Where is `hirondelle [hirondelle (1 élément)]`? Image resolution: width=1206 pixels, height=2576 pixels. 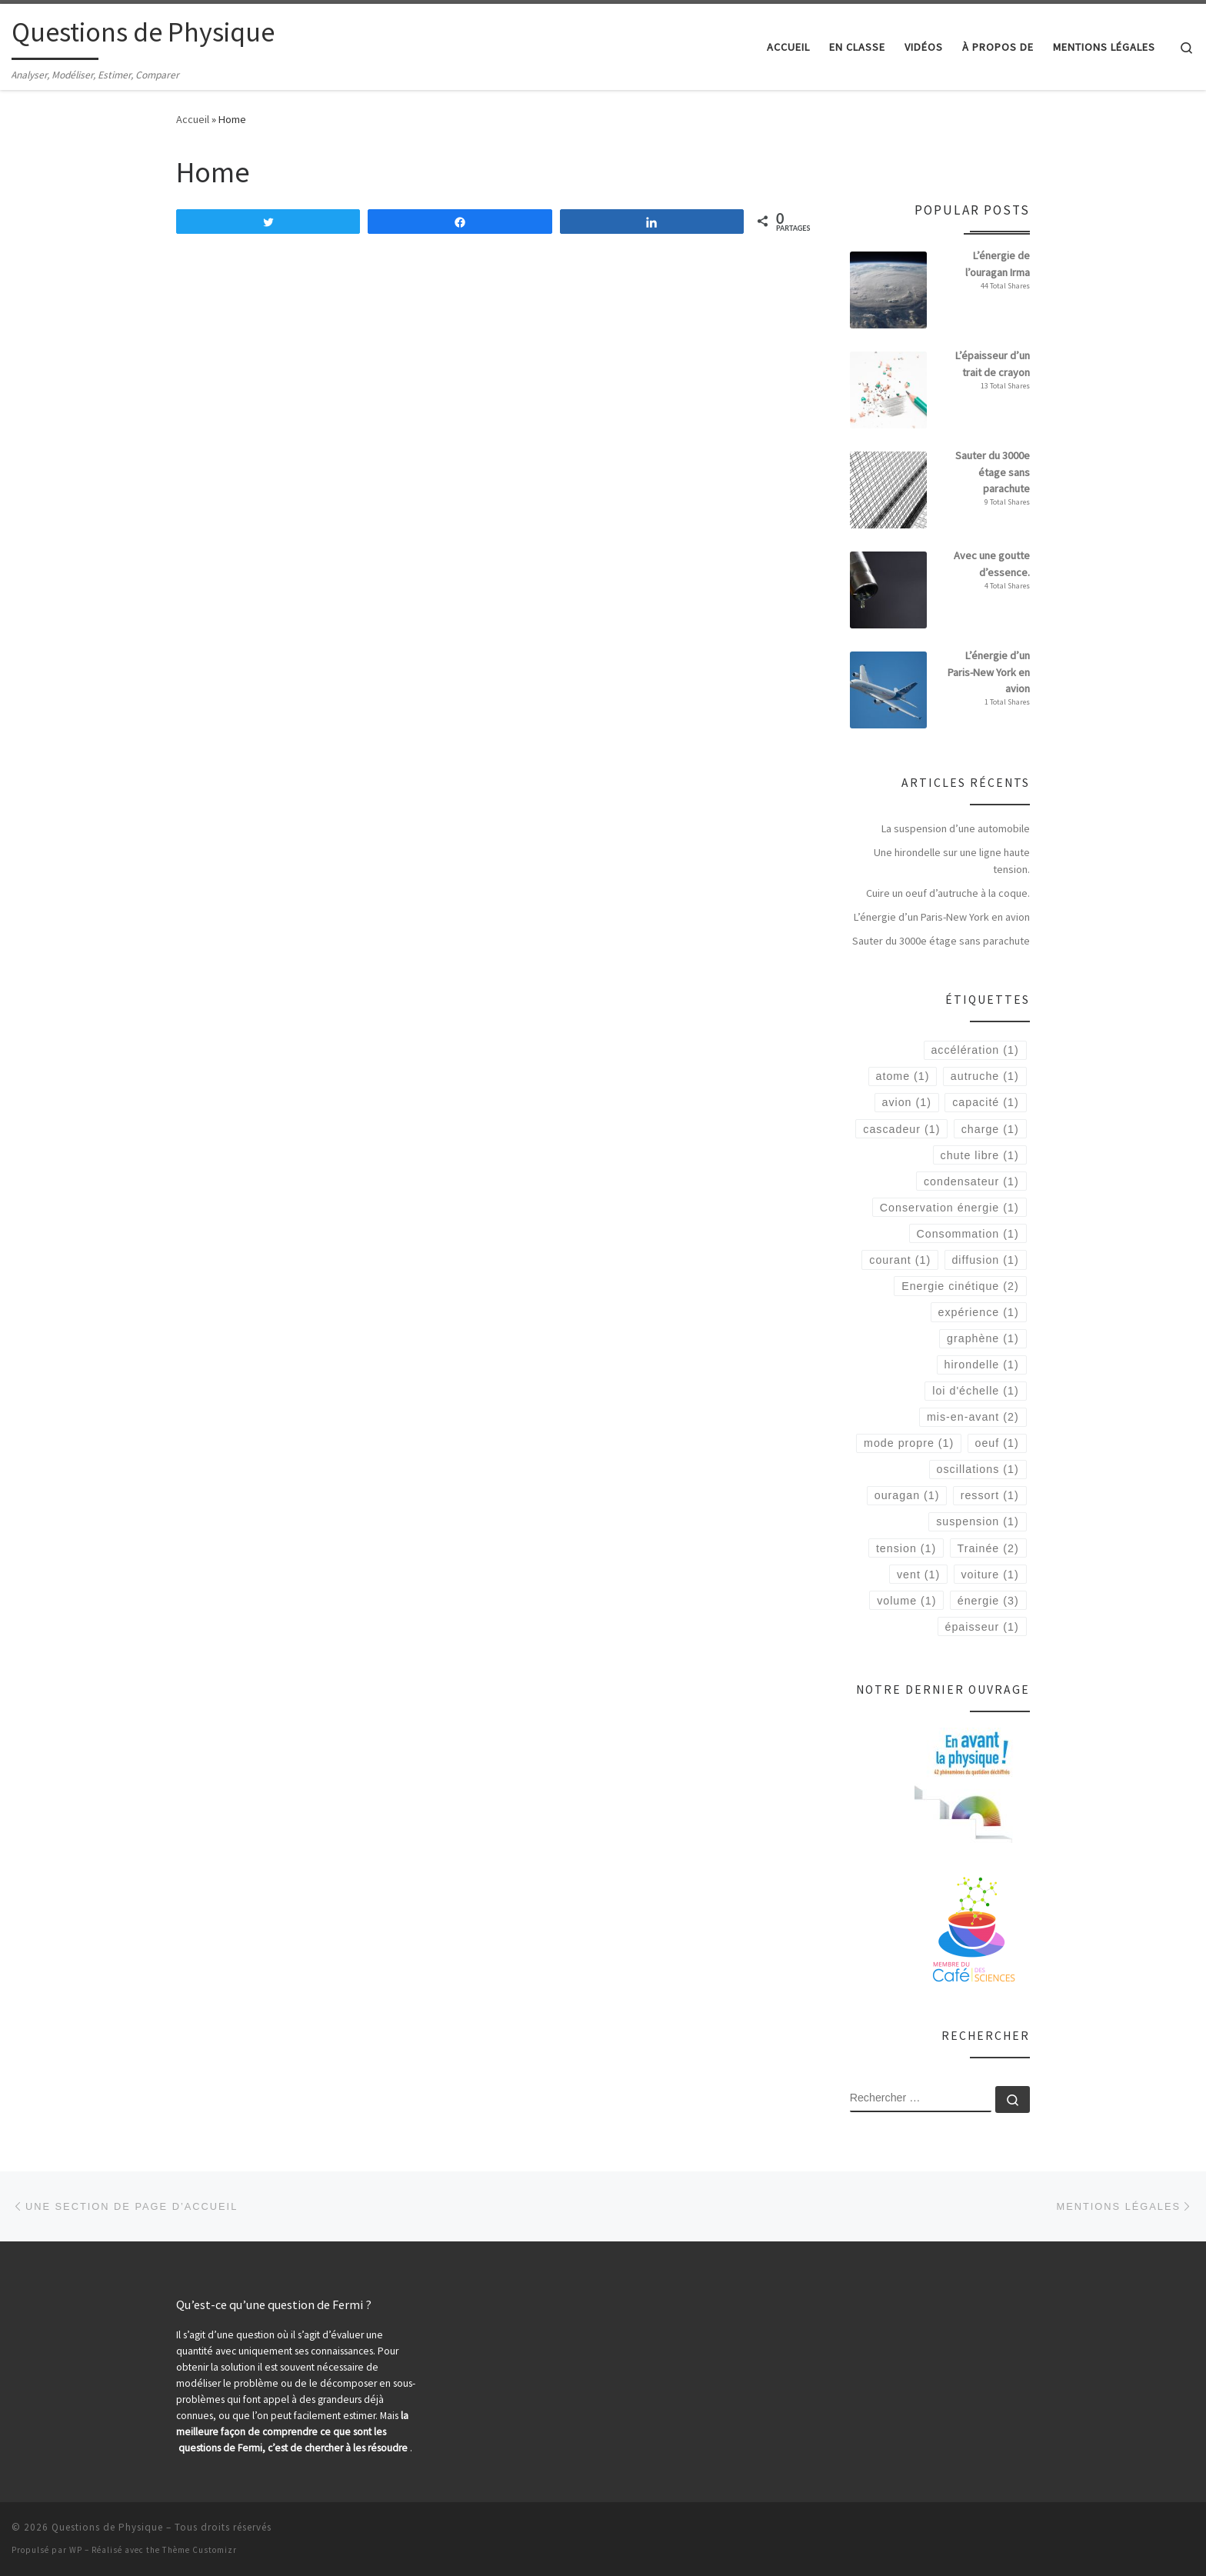
hirondelle [hirondelle (1 élément)] is located at coordinates (981, 1364).